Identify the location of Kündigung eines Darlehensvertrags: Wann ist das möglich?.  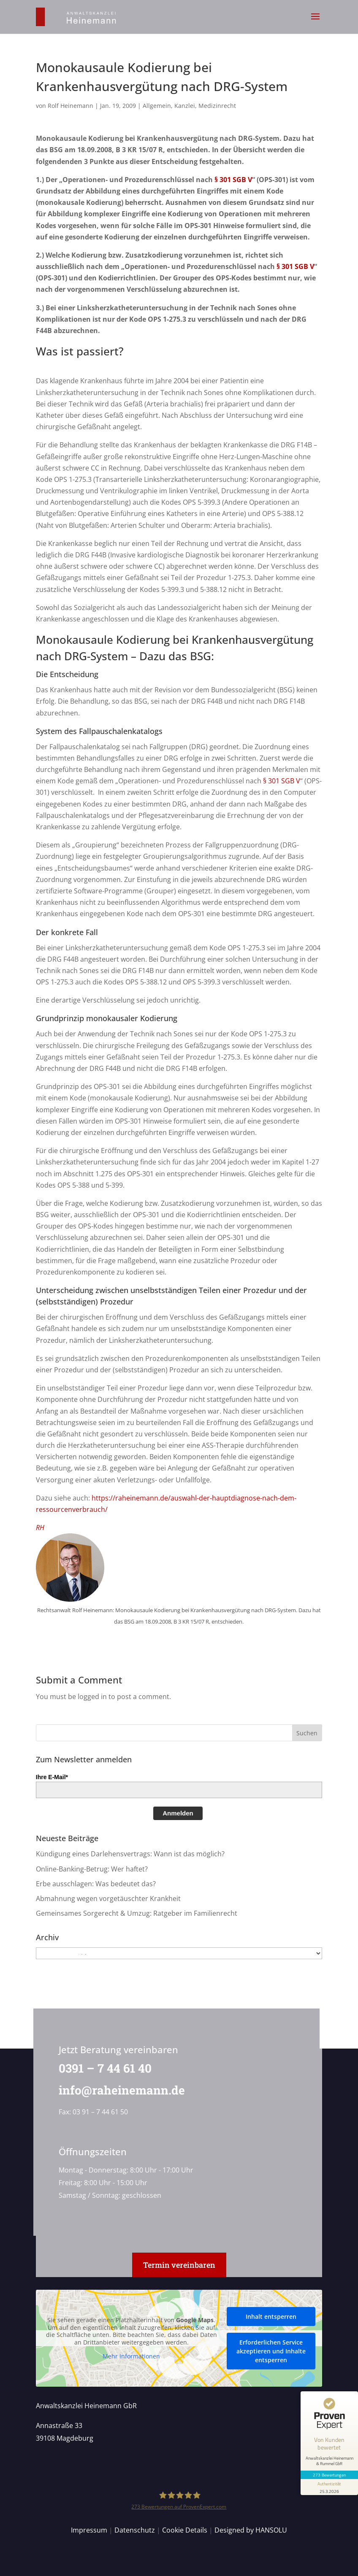
(130, 1853).